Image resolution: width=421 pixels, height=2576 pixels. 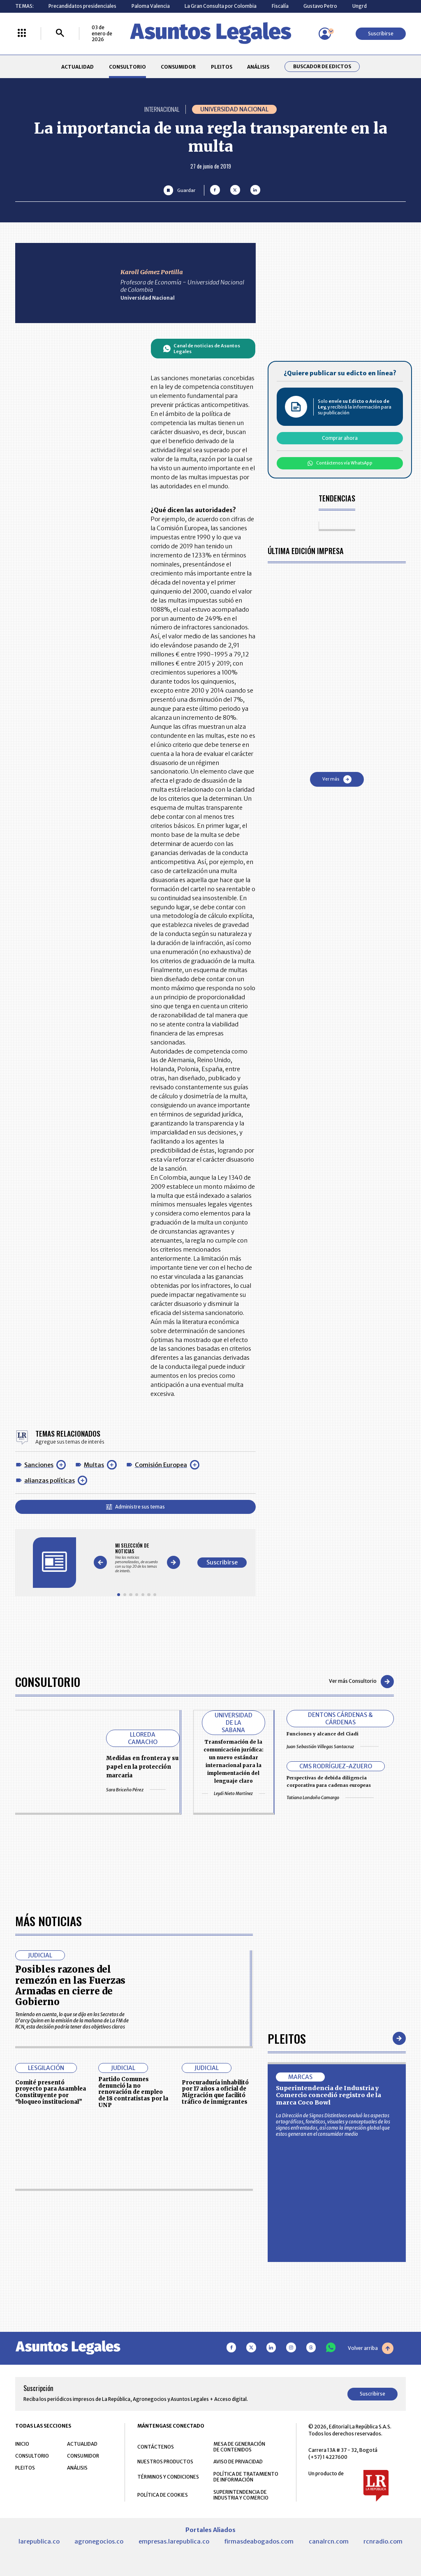 What do you see at coordinates (22, 2444) in the screenshot?
I see `INICIO` at bounding box center [22, 2444].